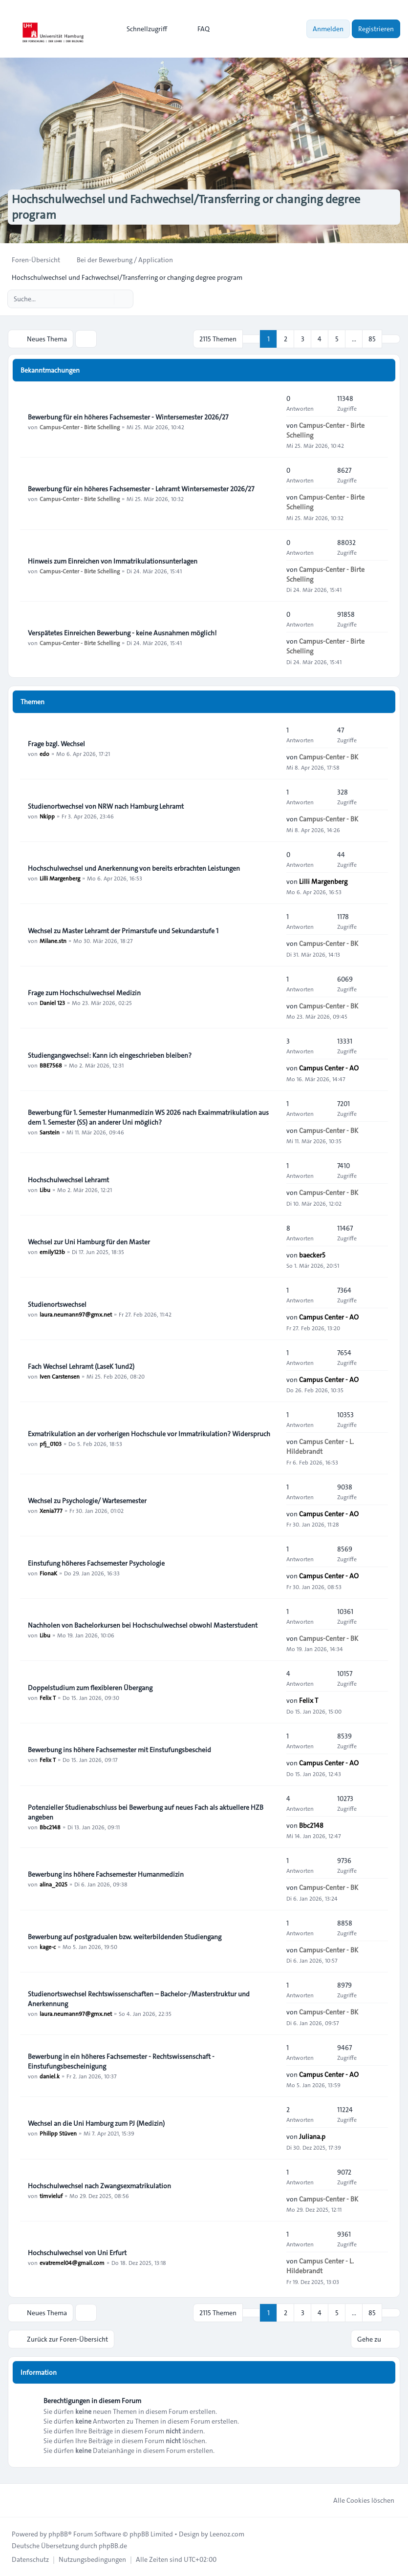 The image size is (408, 2576). Describe the element at coordinates (51, 1065) in the screenshot. I see `BBE7568` at that location.